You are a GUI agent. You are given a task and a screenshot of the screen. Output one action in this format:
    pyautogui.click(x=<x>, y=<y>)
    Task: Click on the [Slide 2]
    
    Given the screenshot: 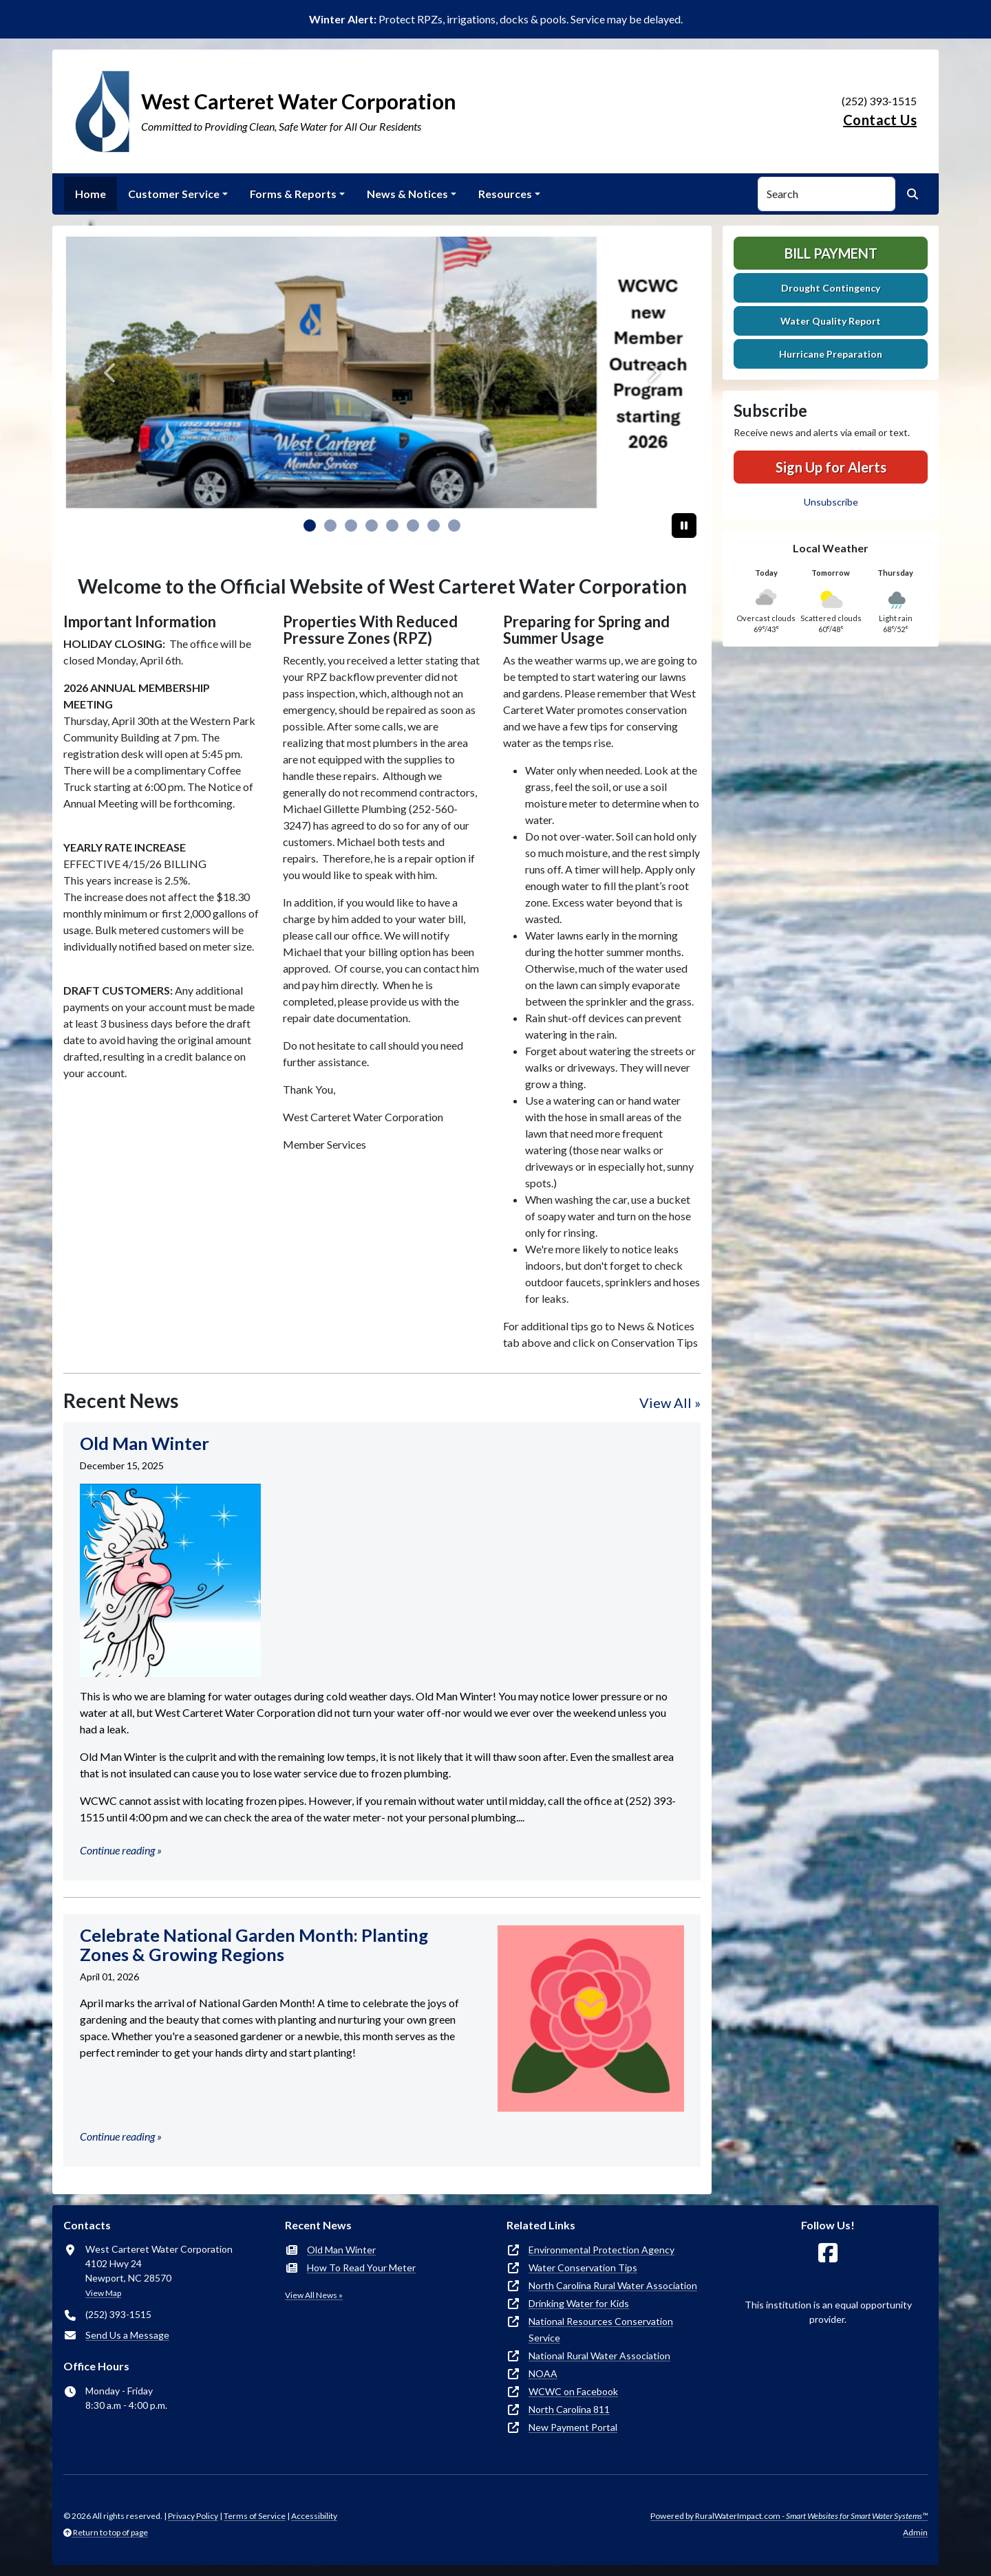 What is the action you would take?
    pyautogui.click(x=351, y=525)
    